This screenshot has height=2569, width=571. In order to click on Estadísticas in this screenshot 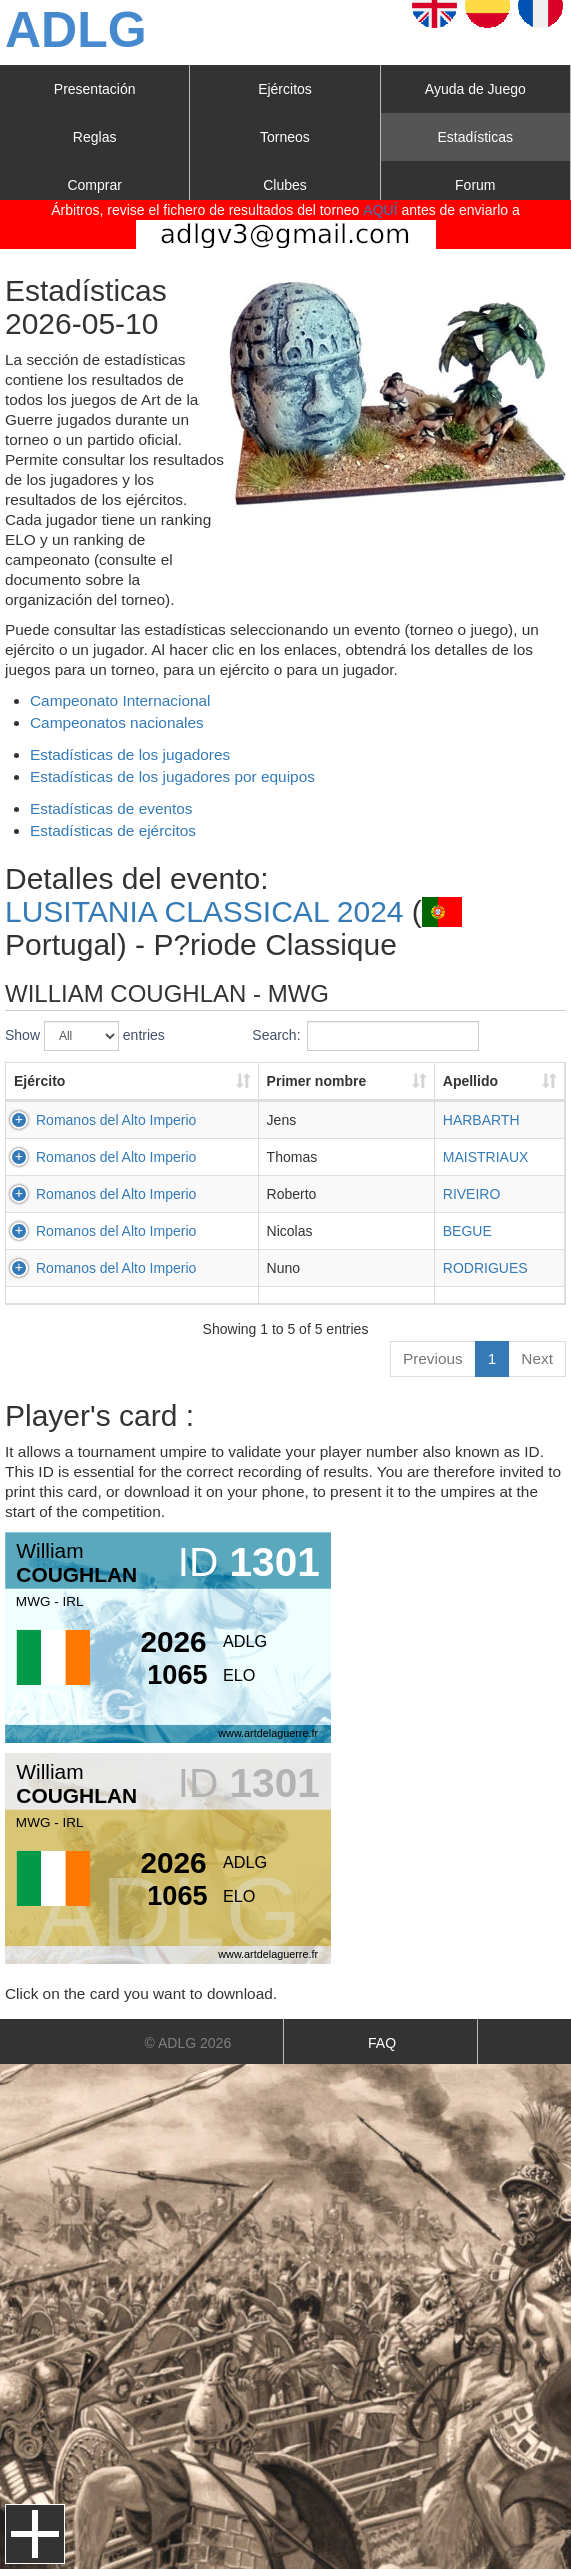, I will do `click(475, 137)`.